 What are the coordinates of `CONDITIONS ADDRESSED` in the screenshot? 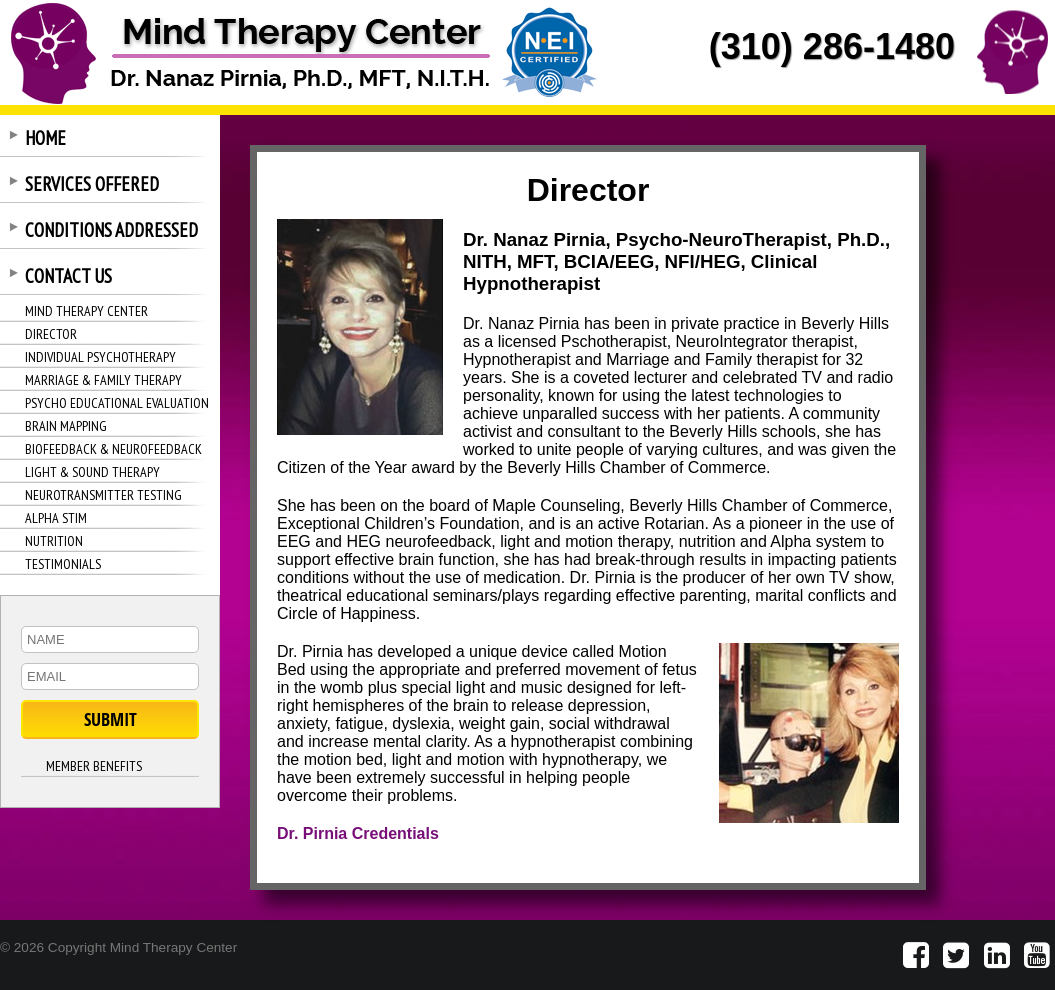 It's located at (111, 230).